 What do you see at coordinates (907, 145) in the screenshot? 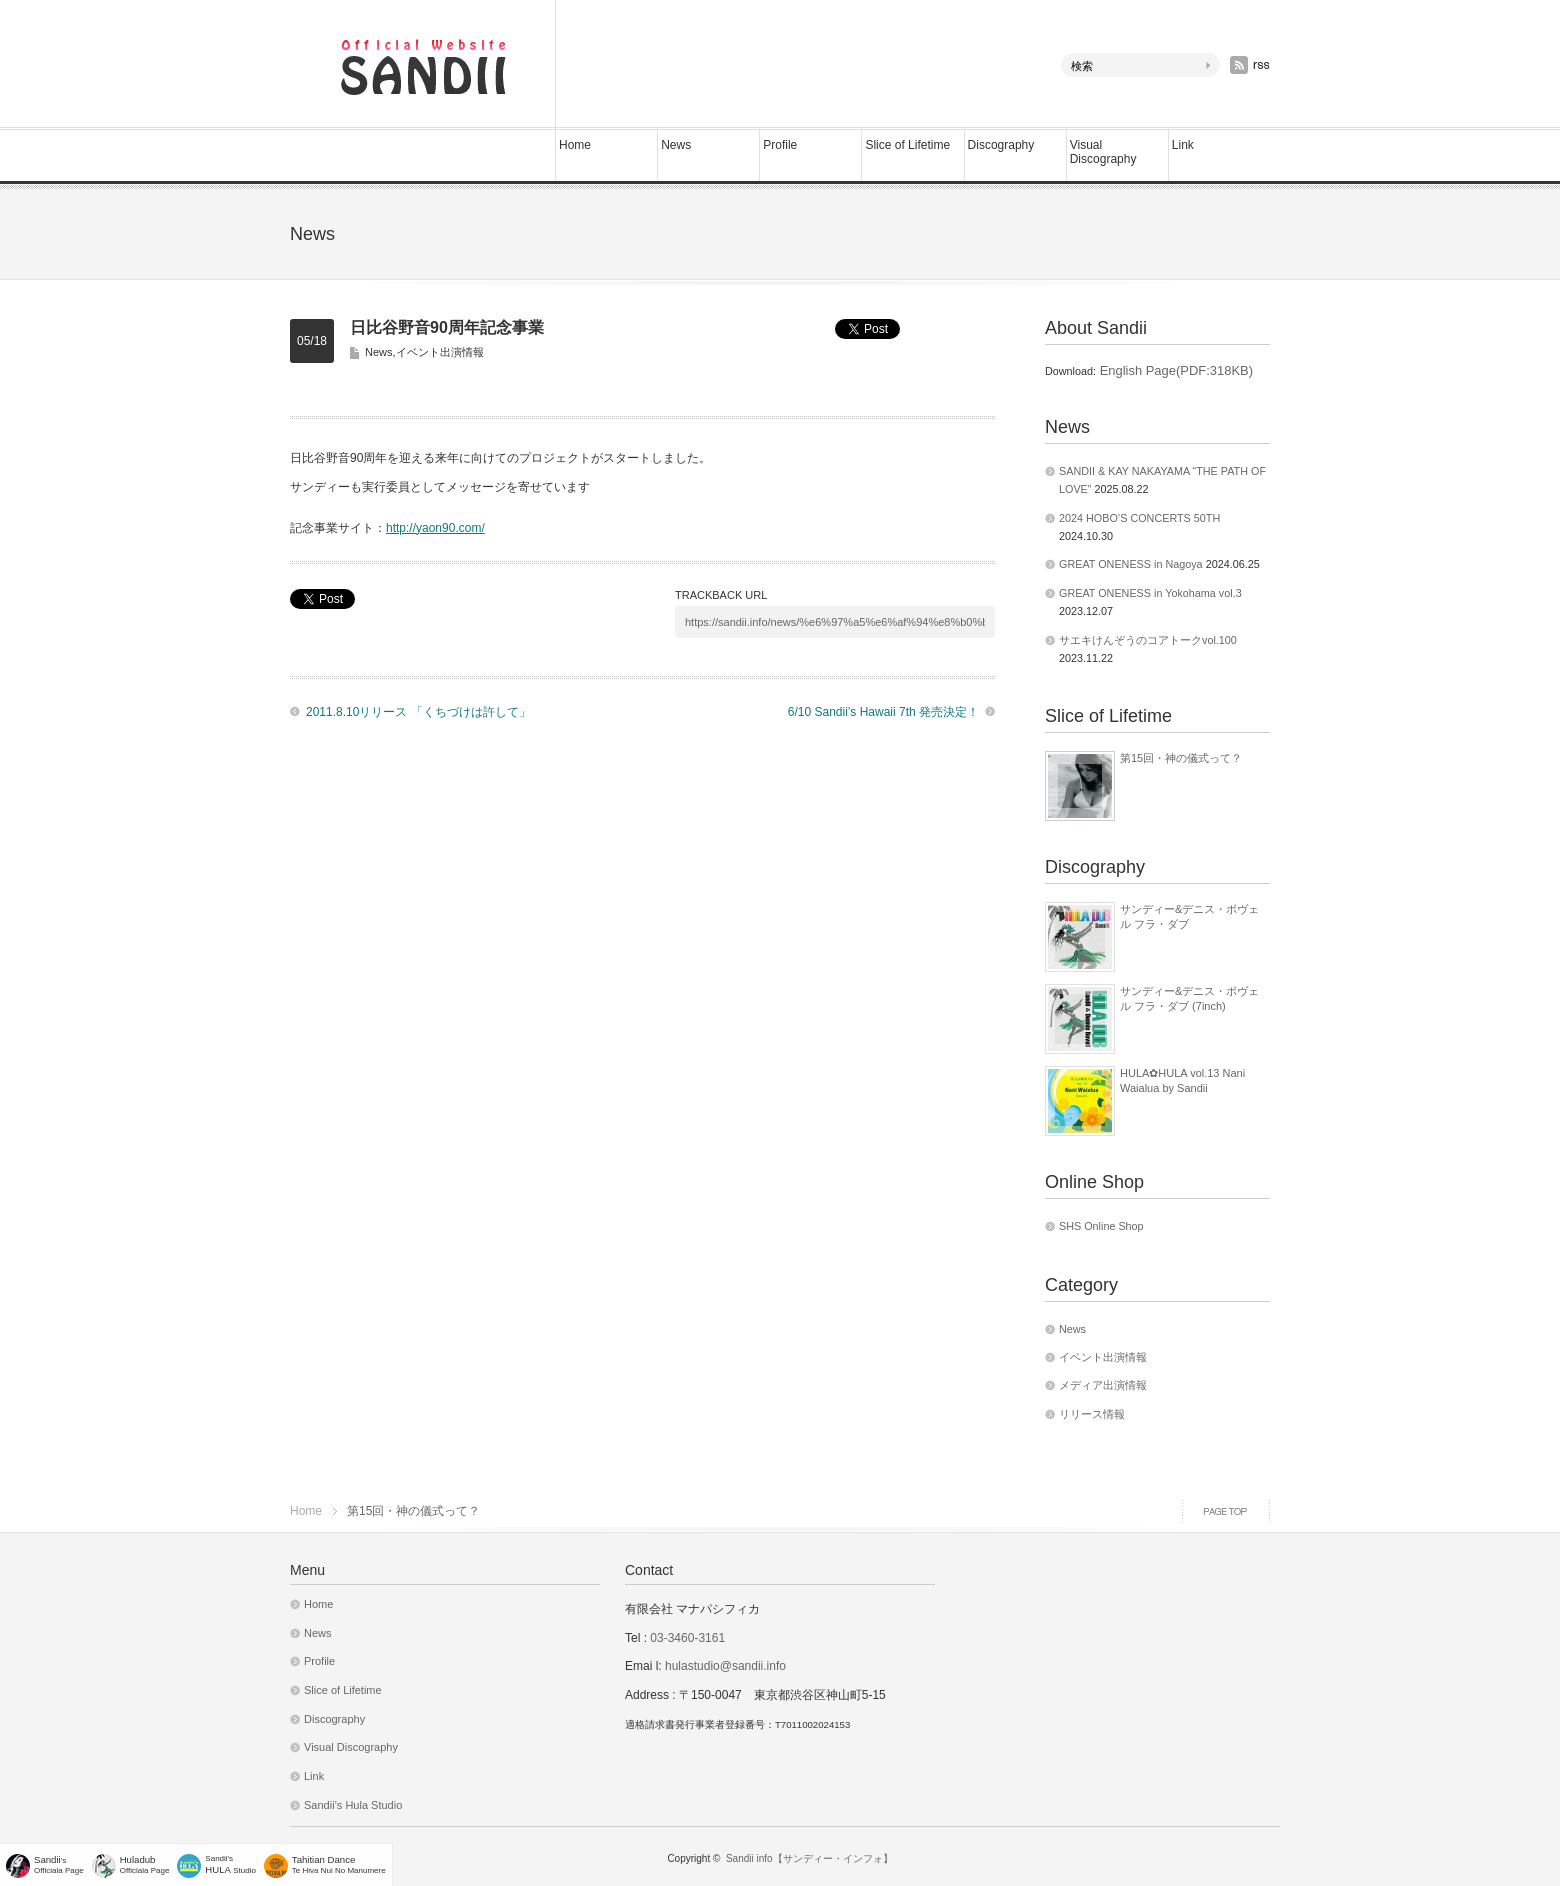
I see `Slice of Lifetime` at bounding box center [907, 145].